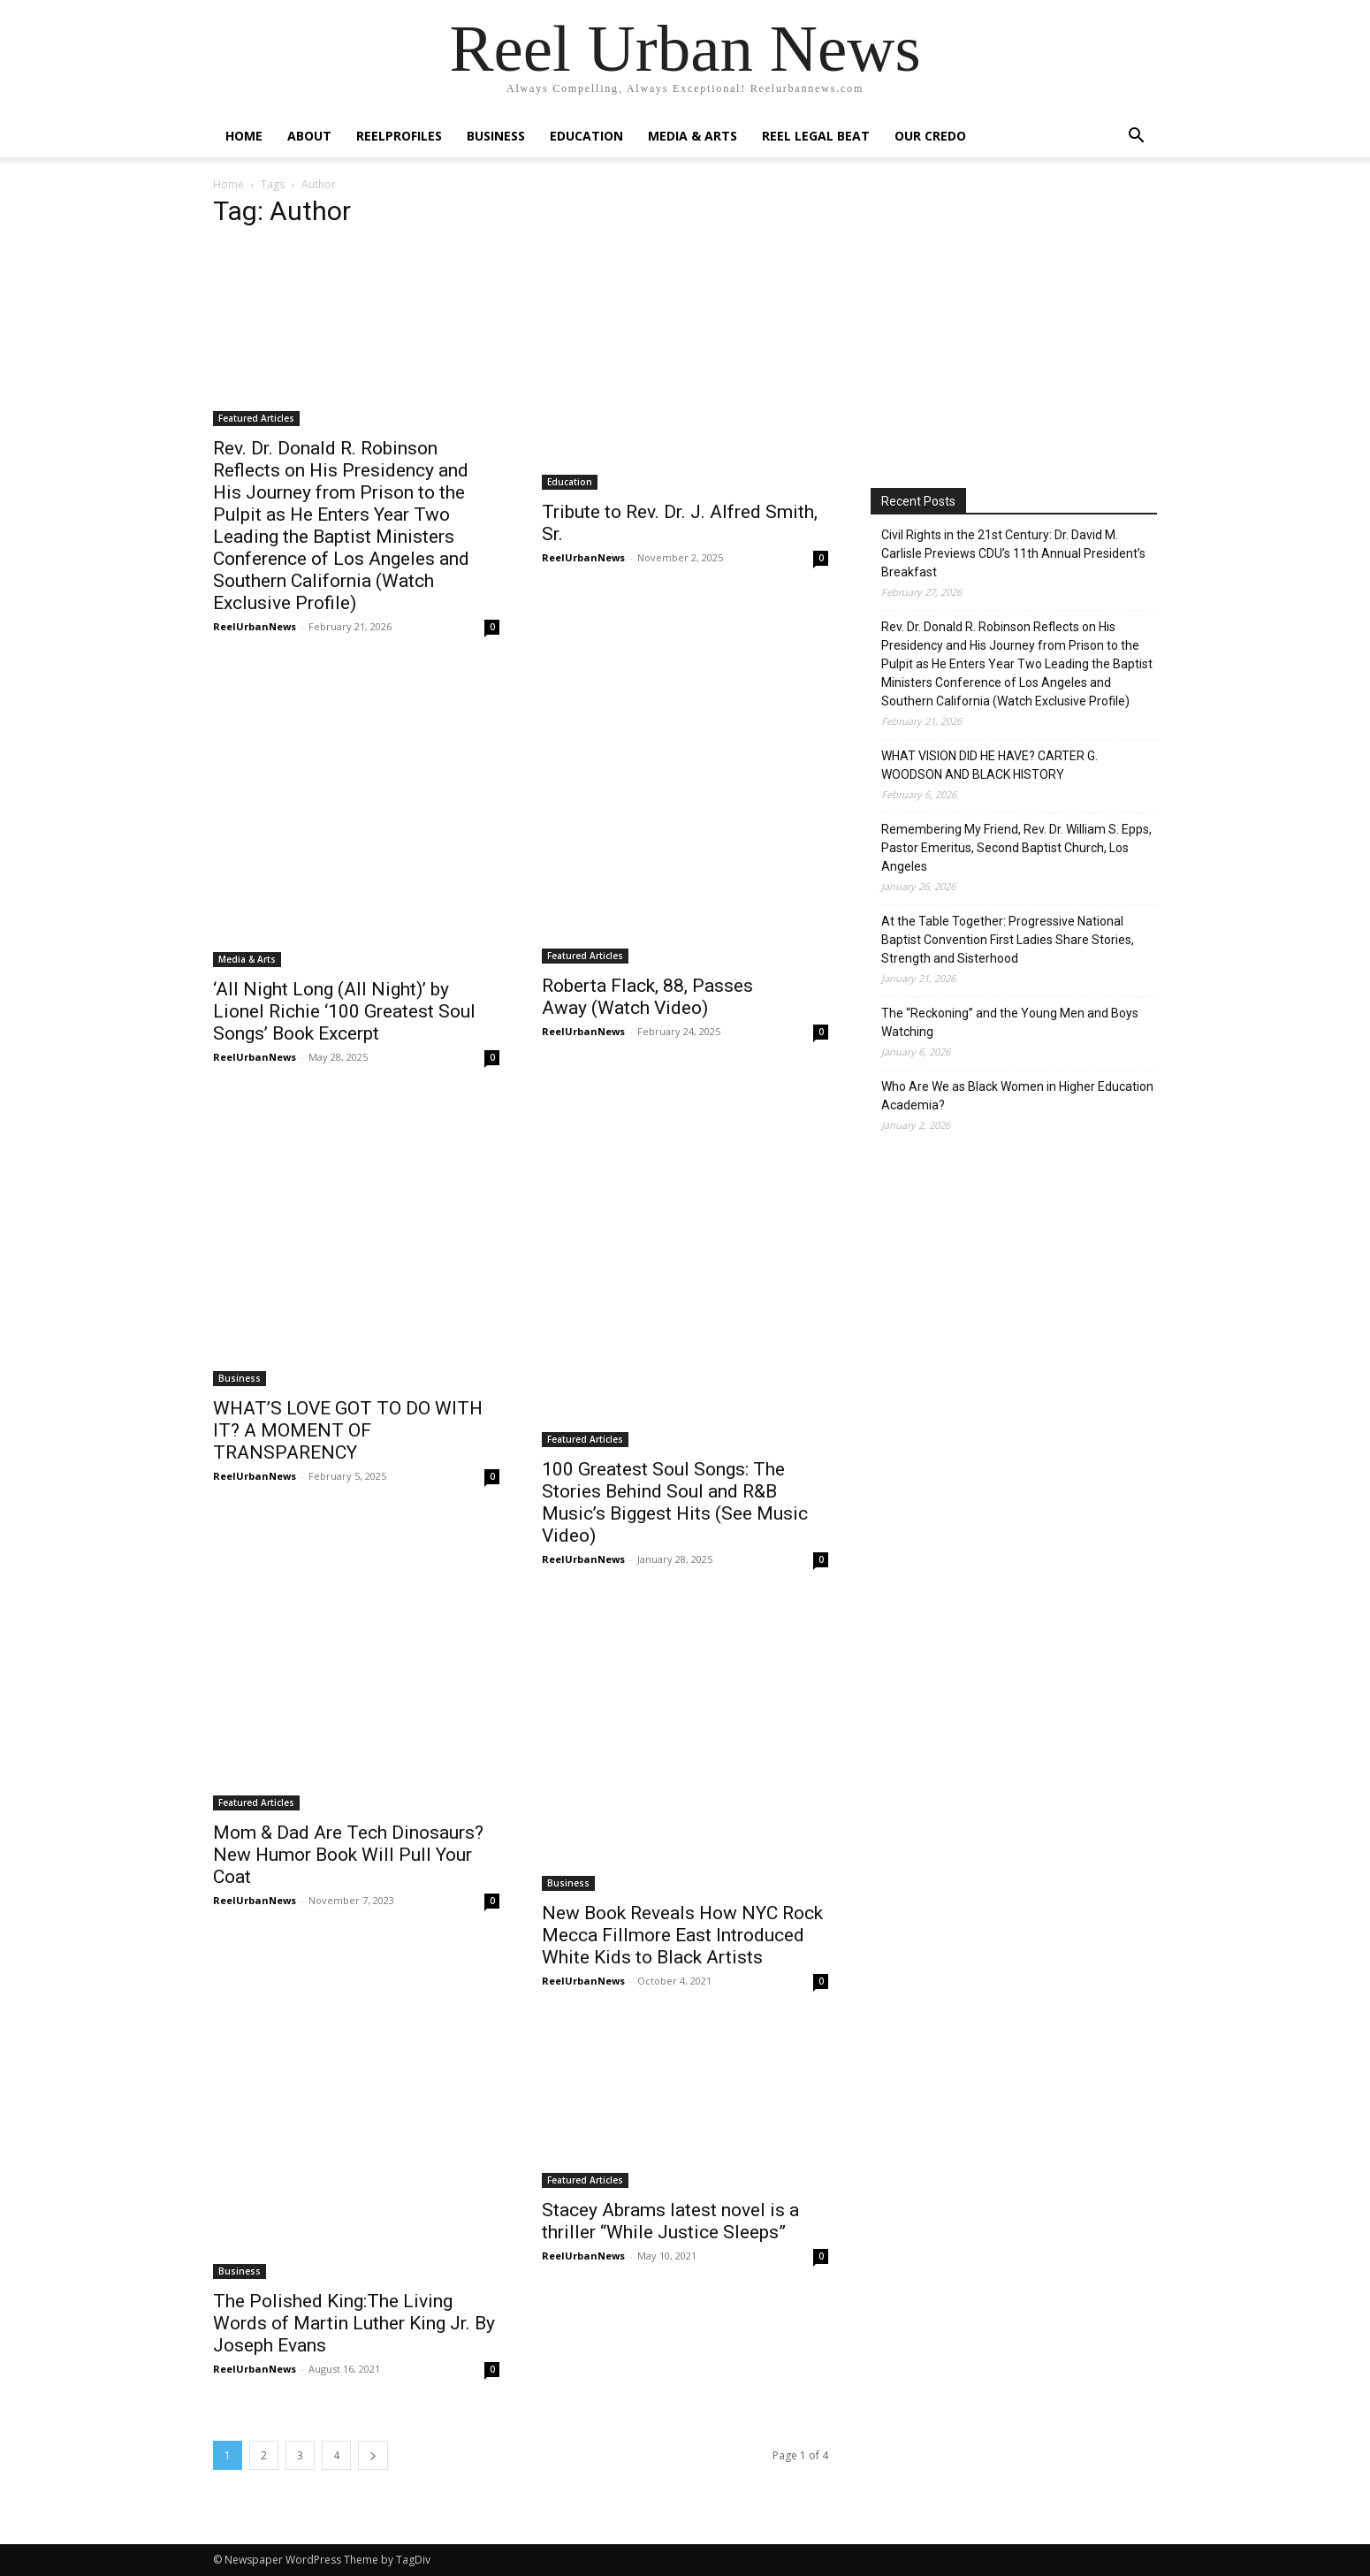 The height and width of the screenshot is (2576, 1370). What do you see at coordinates (348, 1430) in the screenshot?
I see `WHAT’S LOVE GOT TO DO WITH IT? A MOMENT OF TRANSPARENCY` at bounding box center [348, 1430].